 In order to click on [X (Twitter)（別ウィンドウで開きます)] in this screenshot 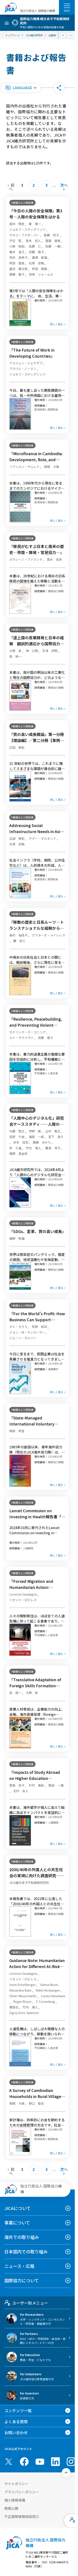, I will do `click(8, 2461)`.